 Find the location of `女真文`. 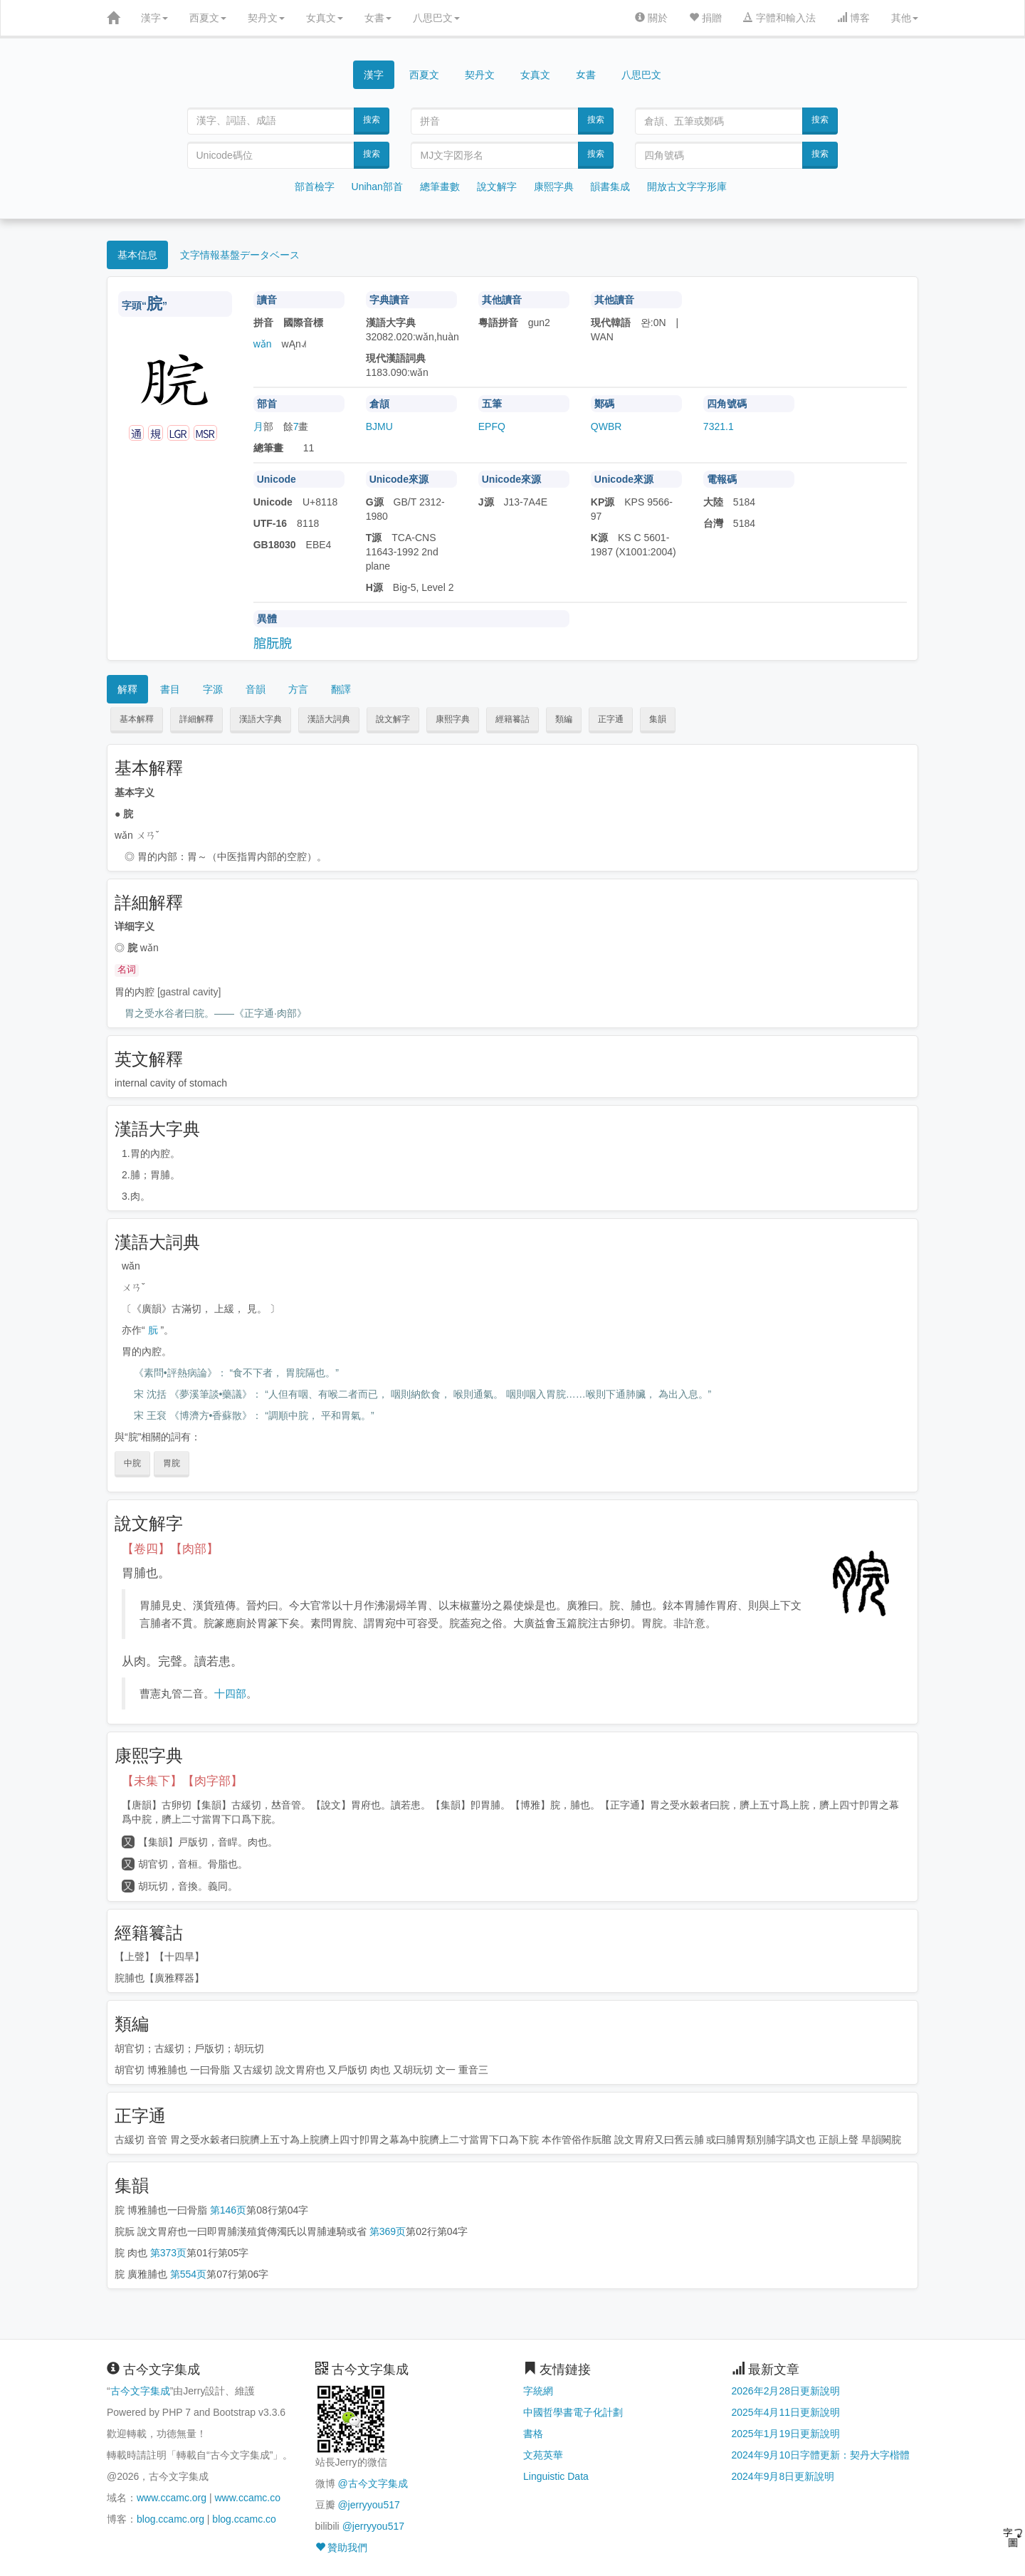

女真文 is located at coordinates (324, 17).